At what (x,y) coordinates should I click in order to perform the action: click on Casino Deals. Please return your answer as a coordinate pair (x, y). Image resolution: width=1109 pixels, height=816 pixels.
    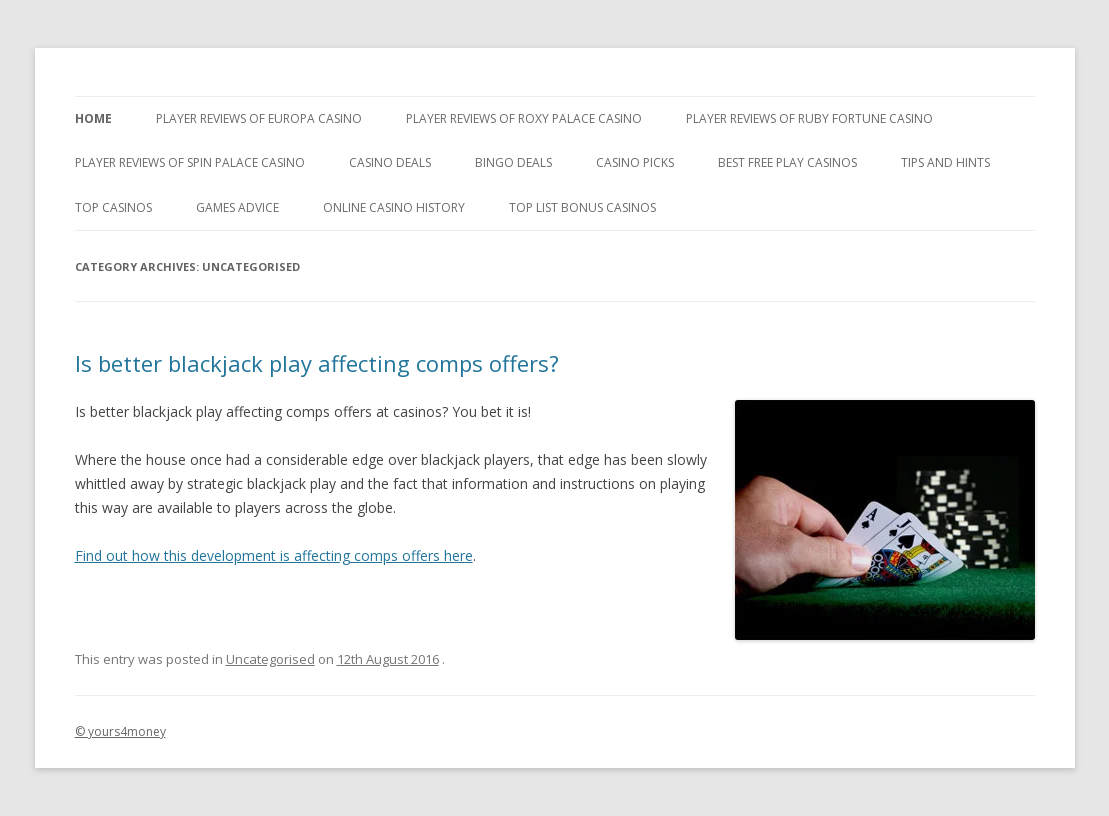
    Looking at the image, I should click on (390, 162).